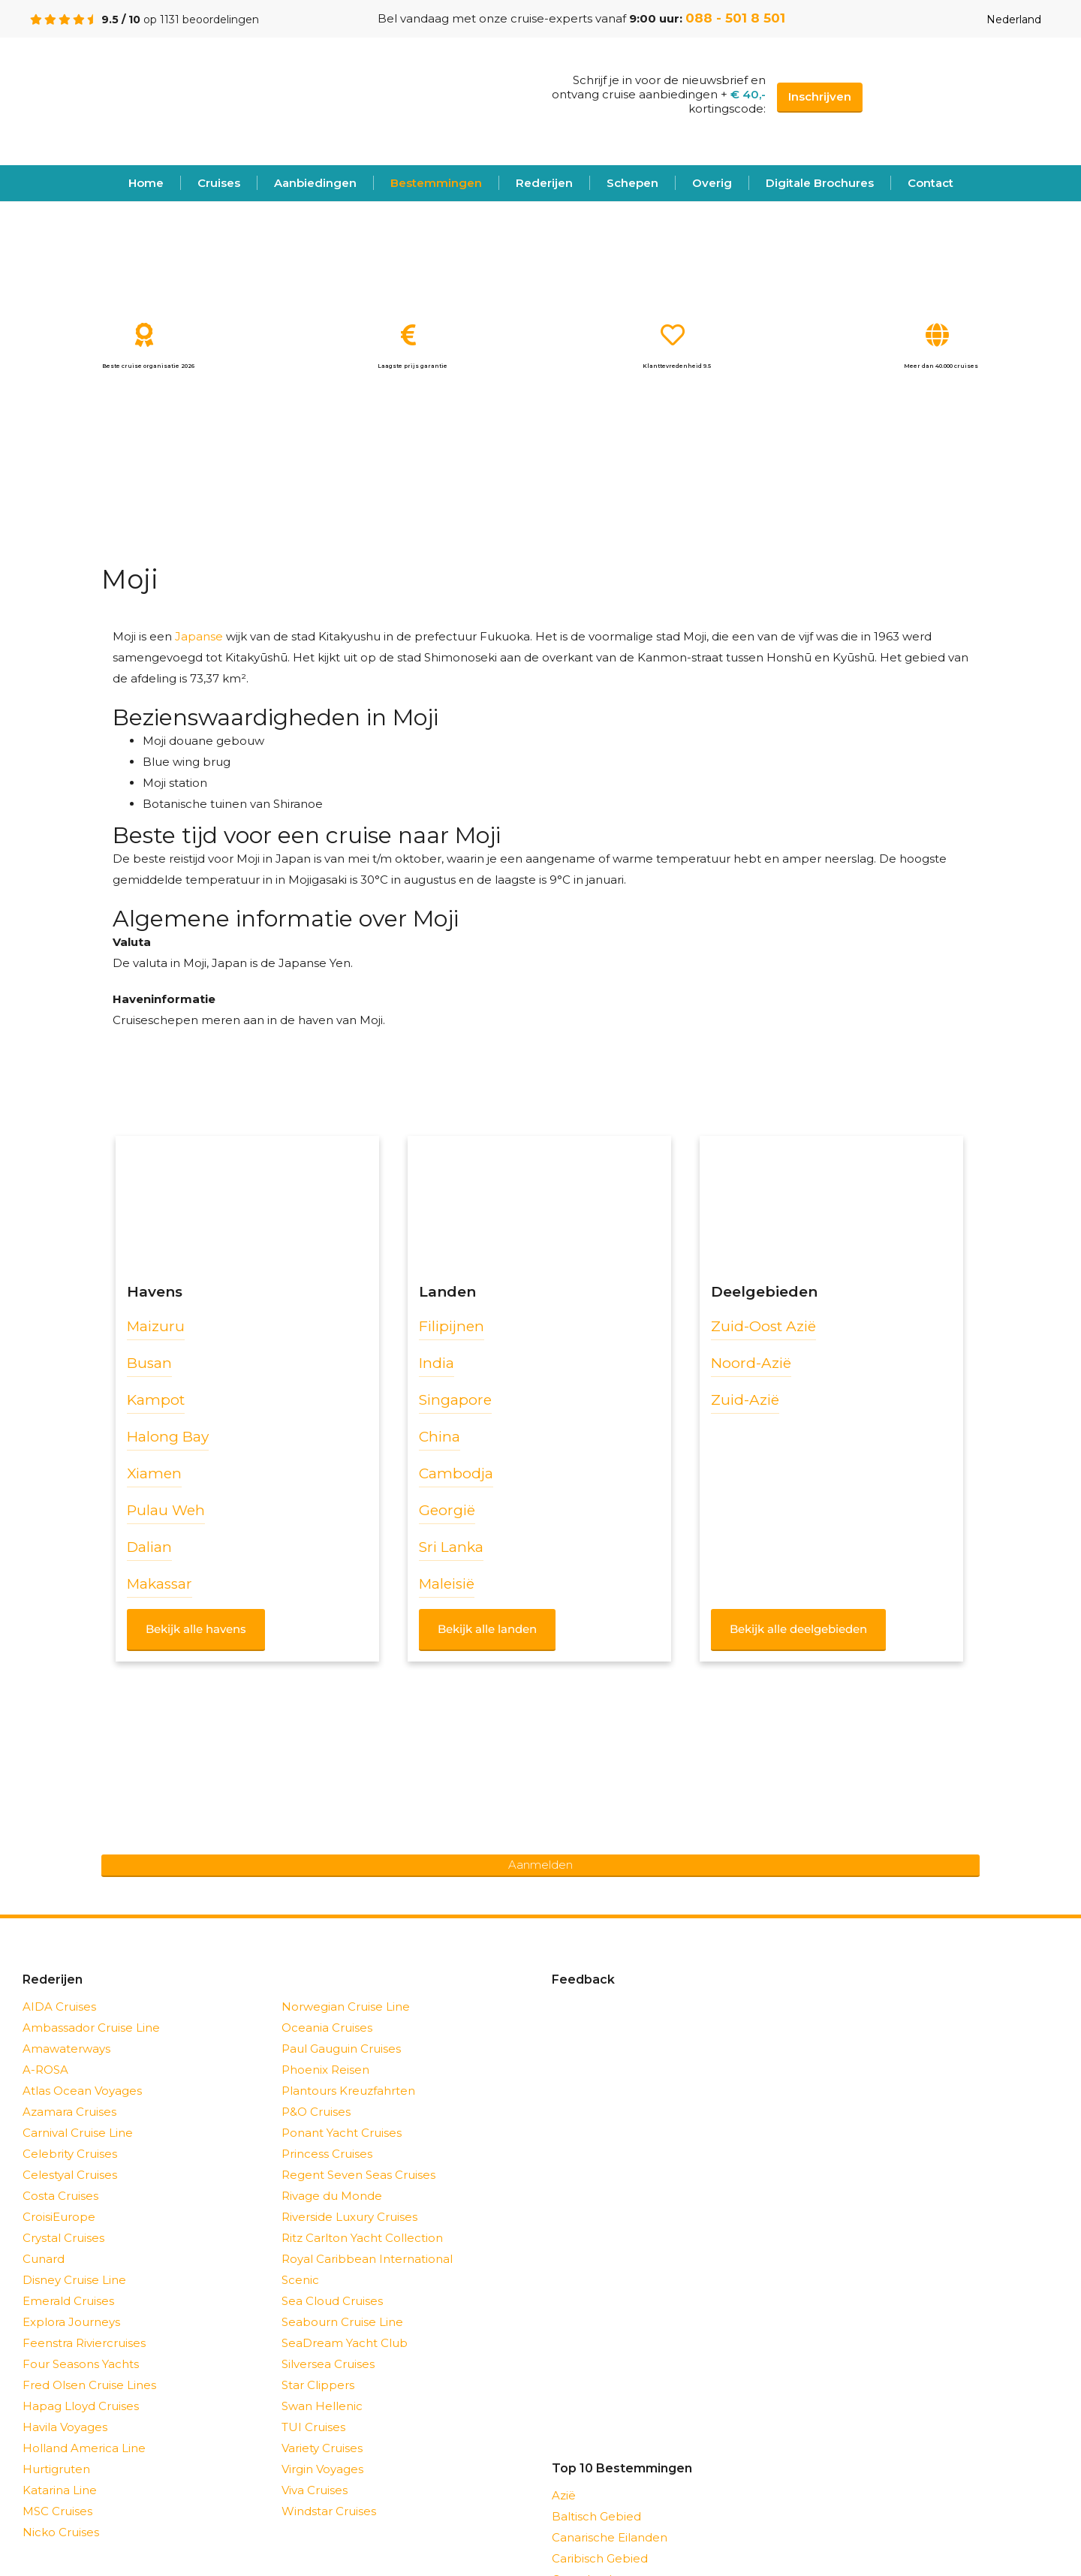  Describe the element at coordinates (325, 2069) in the screenshot. I see `Phoenix Reisen` at that location.